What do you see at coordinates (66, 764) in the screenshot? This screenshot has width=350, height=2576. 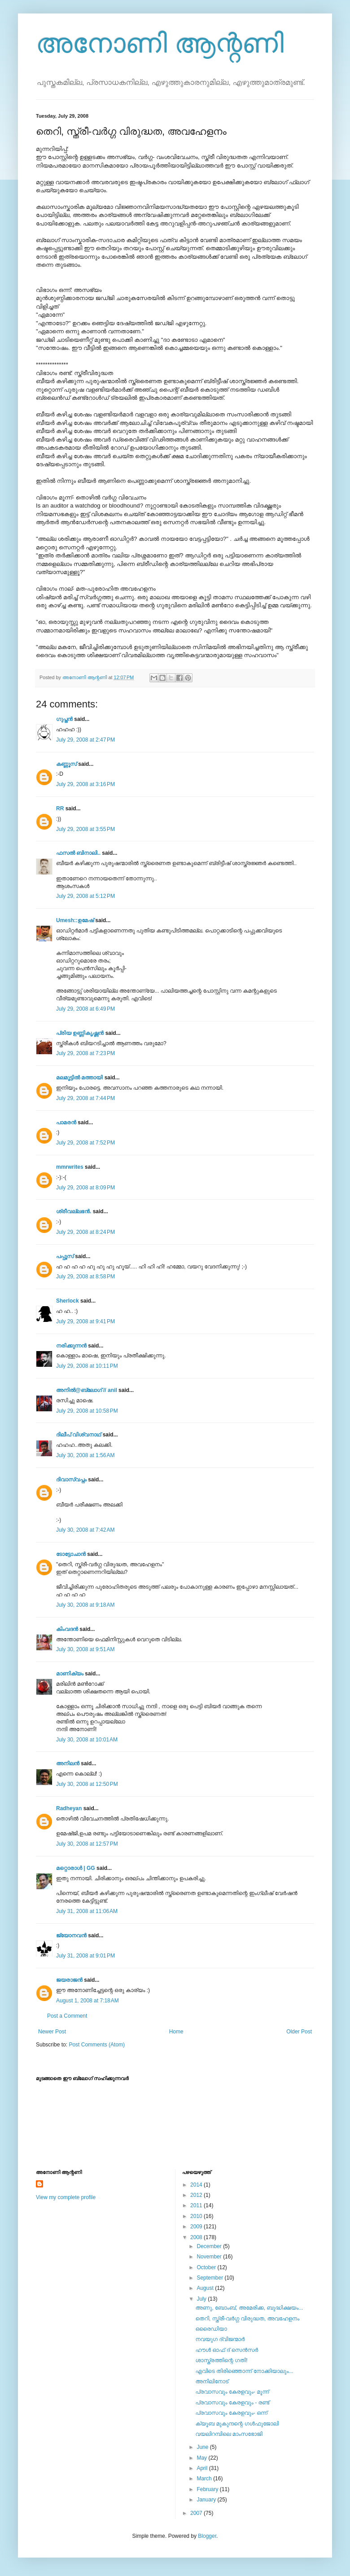 I see `കണ്ണൂസ്‌` at bounding box center [66, 764].